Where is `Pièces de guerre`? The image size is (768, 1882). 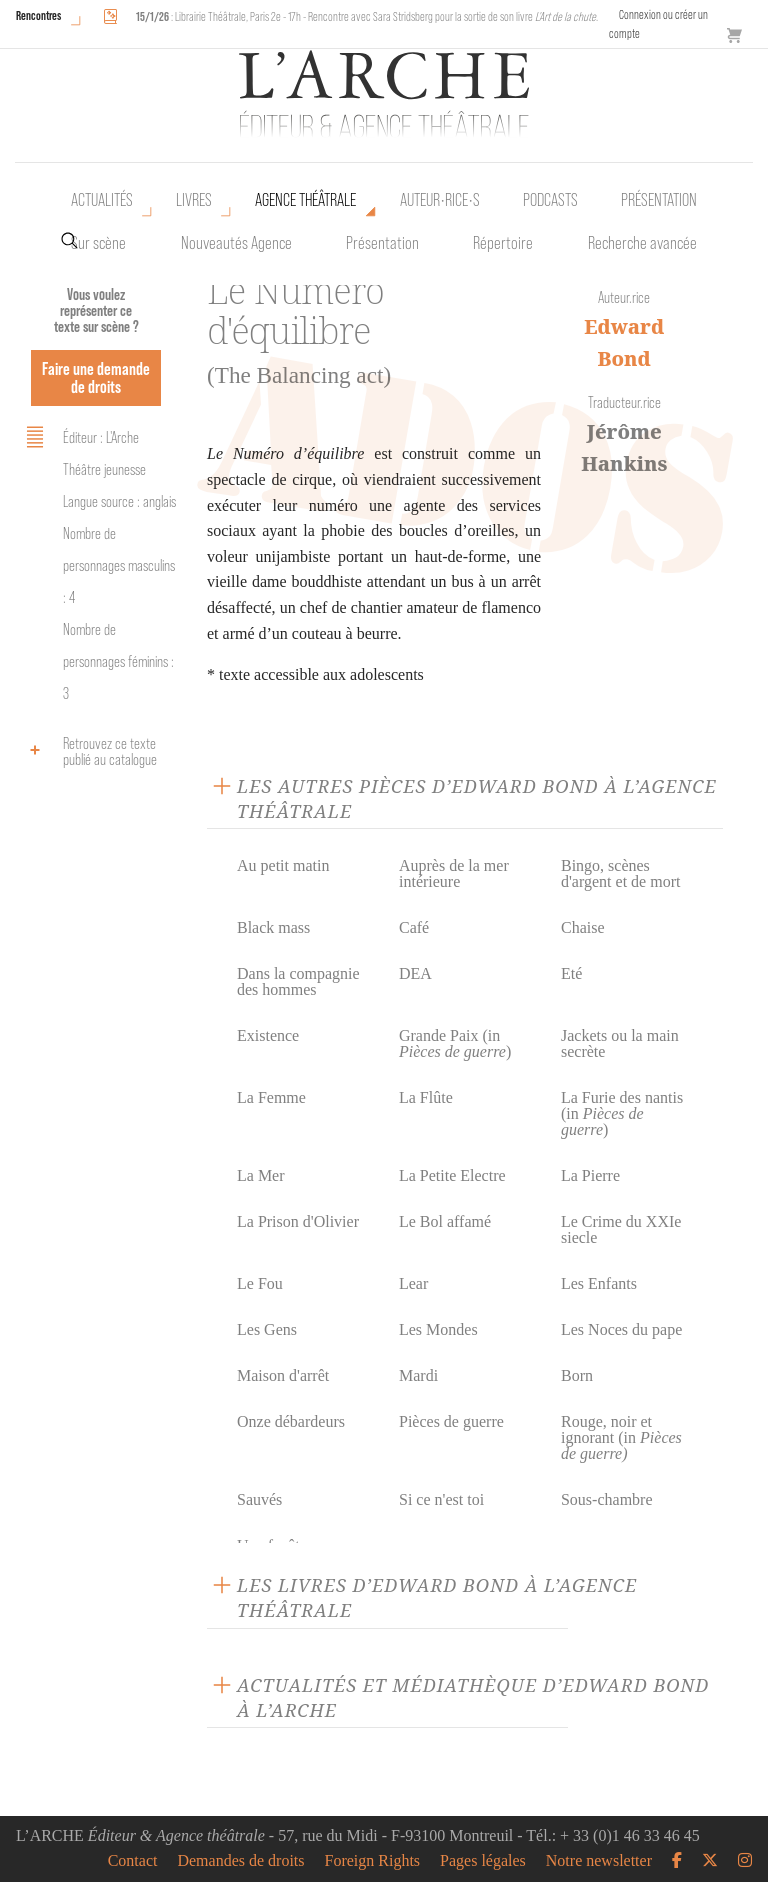 Pièces de guerre is located at coordinates (451, 1421).